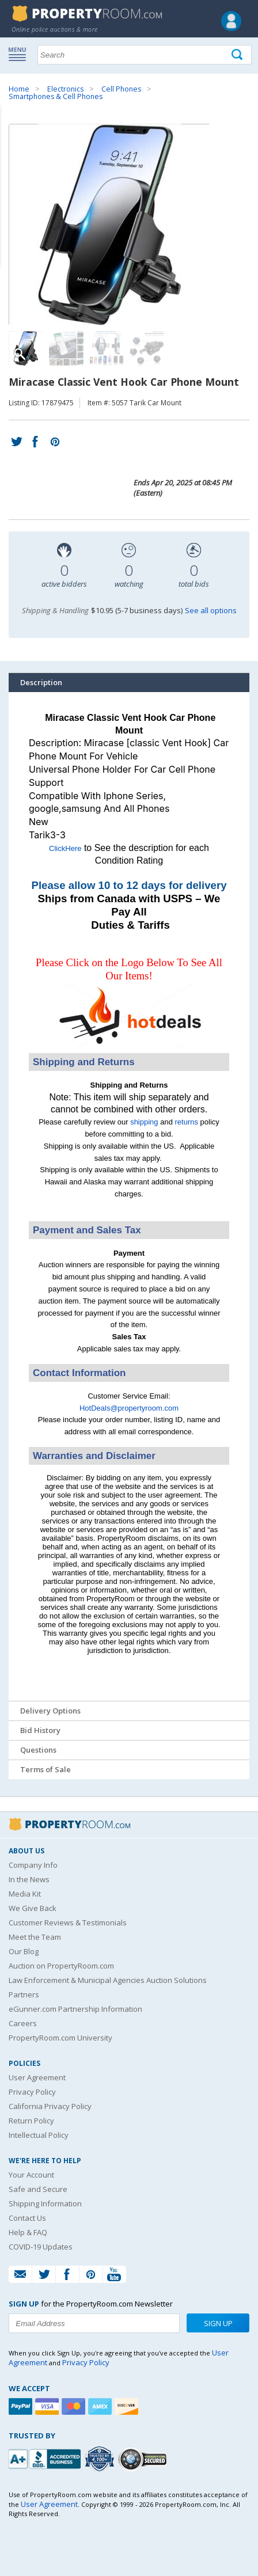 This screenshot has height=2576, width=258. I want to click on shipping, so click(144, 1122).